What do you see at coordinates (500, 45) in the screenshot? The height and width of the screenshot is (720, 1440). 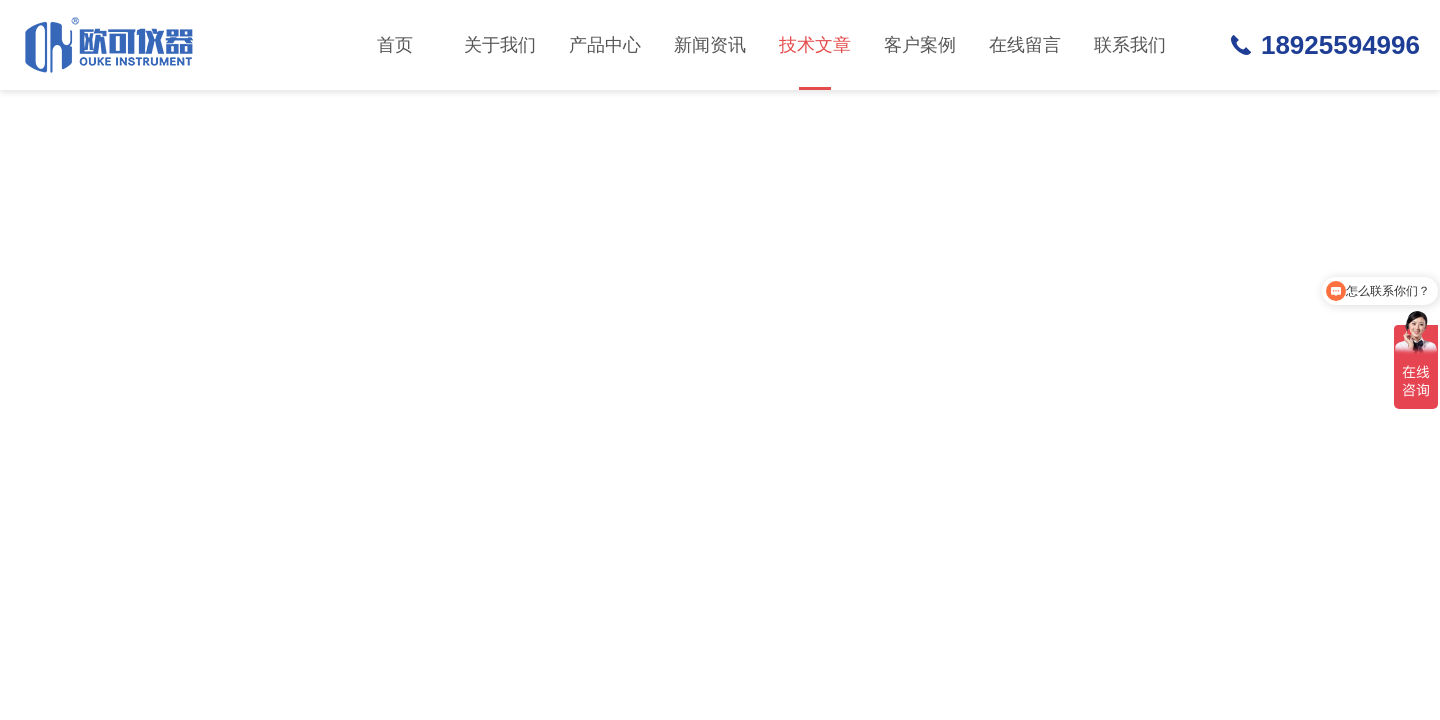 I see `关于我们` at bounding box center [500, 45].